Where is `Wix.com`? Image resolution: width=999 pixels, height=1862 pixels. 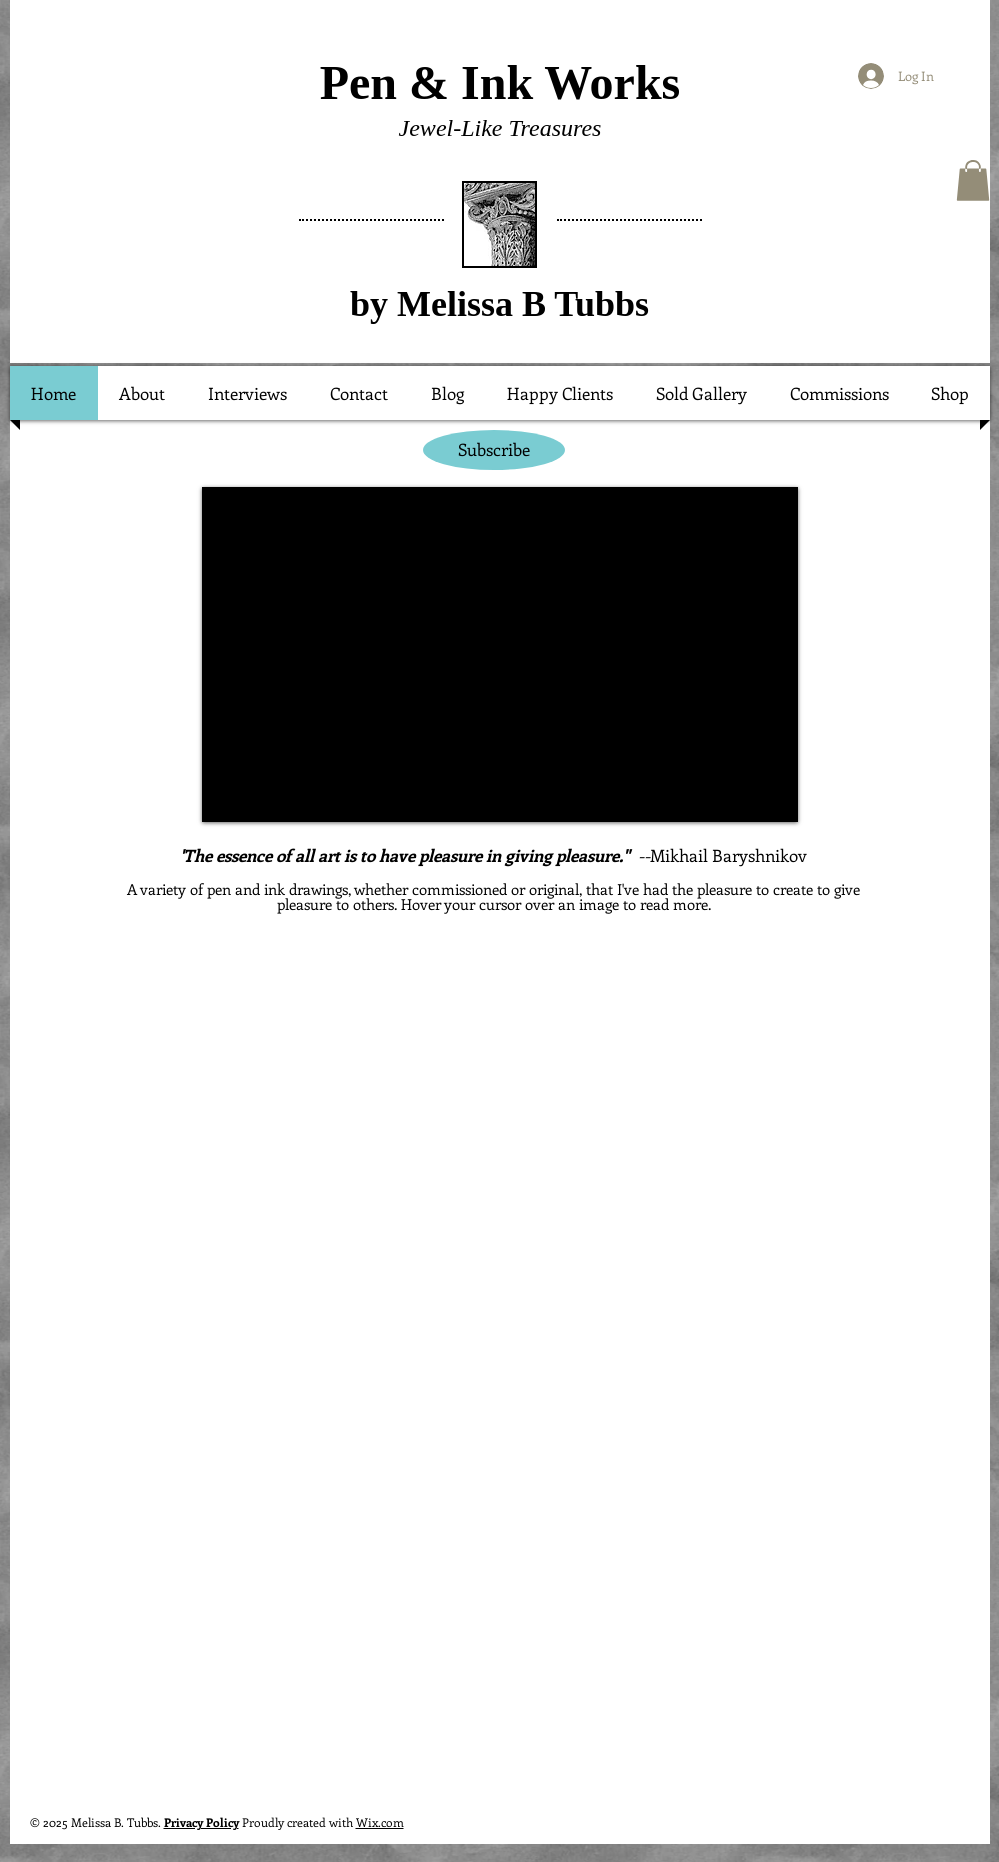
Wix.com is located at coordinates (380, 1822).